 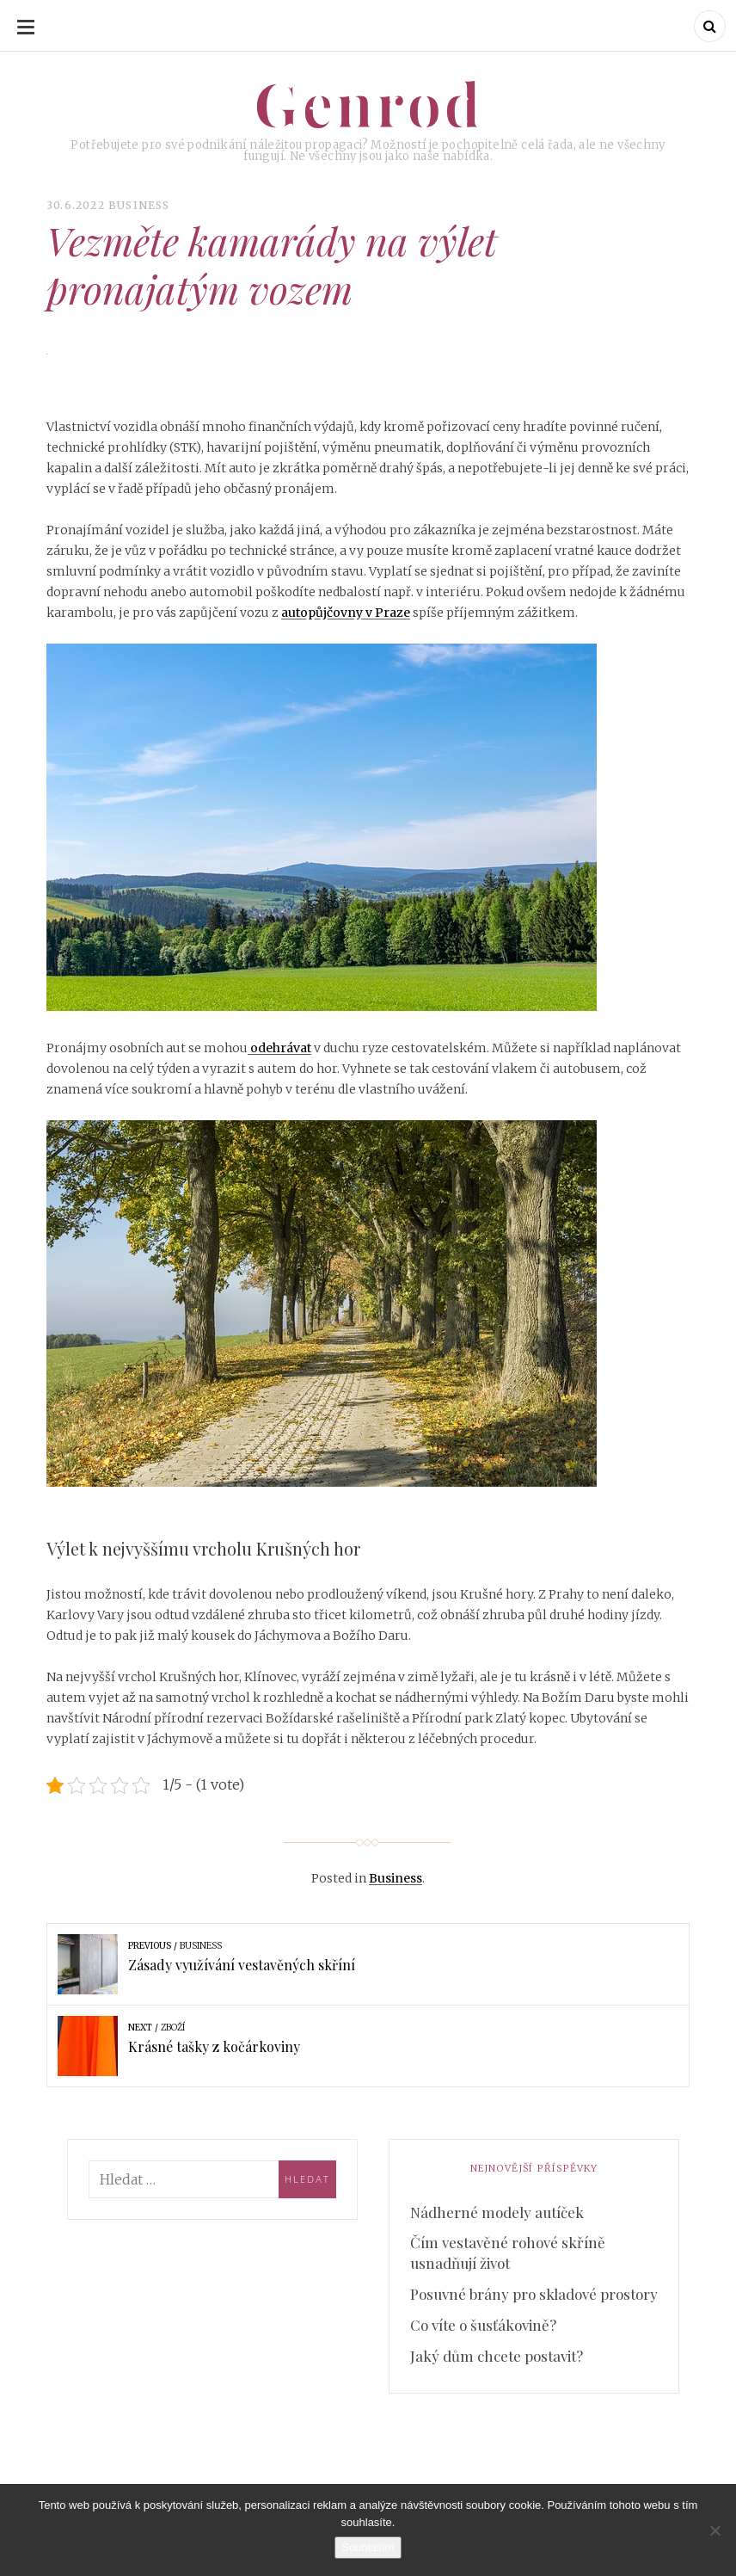 I want to click on Jaký dům chcete postavit?, so click(x=496, y=2355).